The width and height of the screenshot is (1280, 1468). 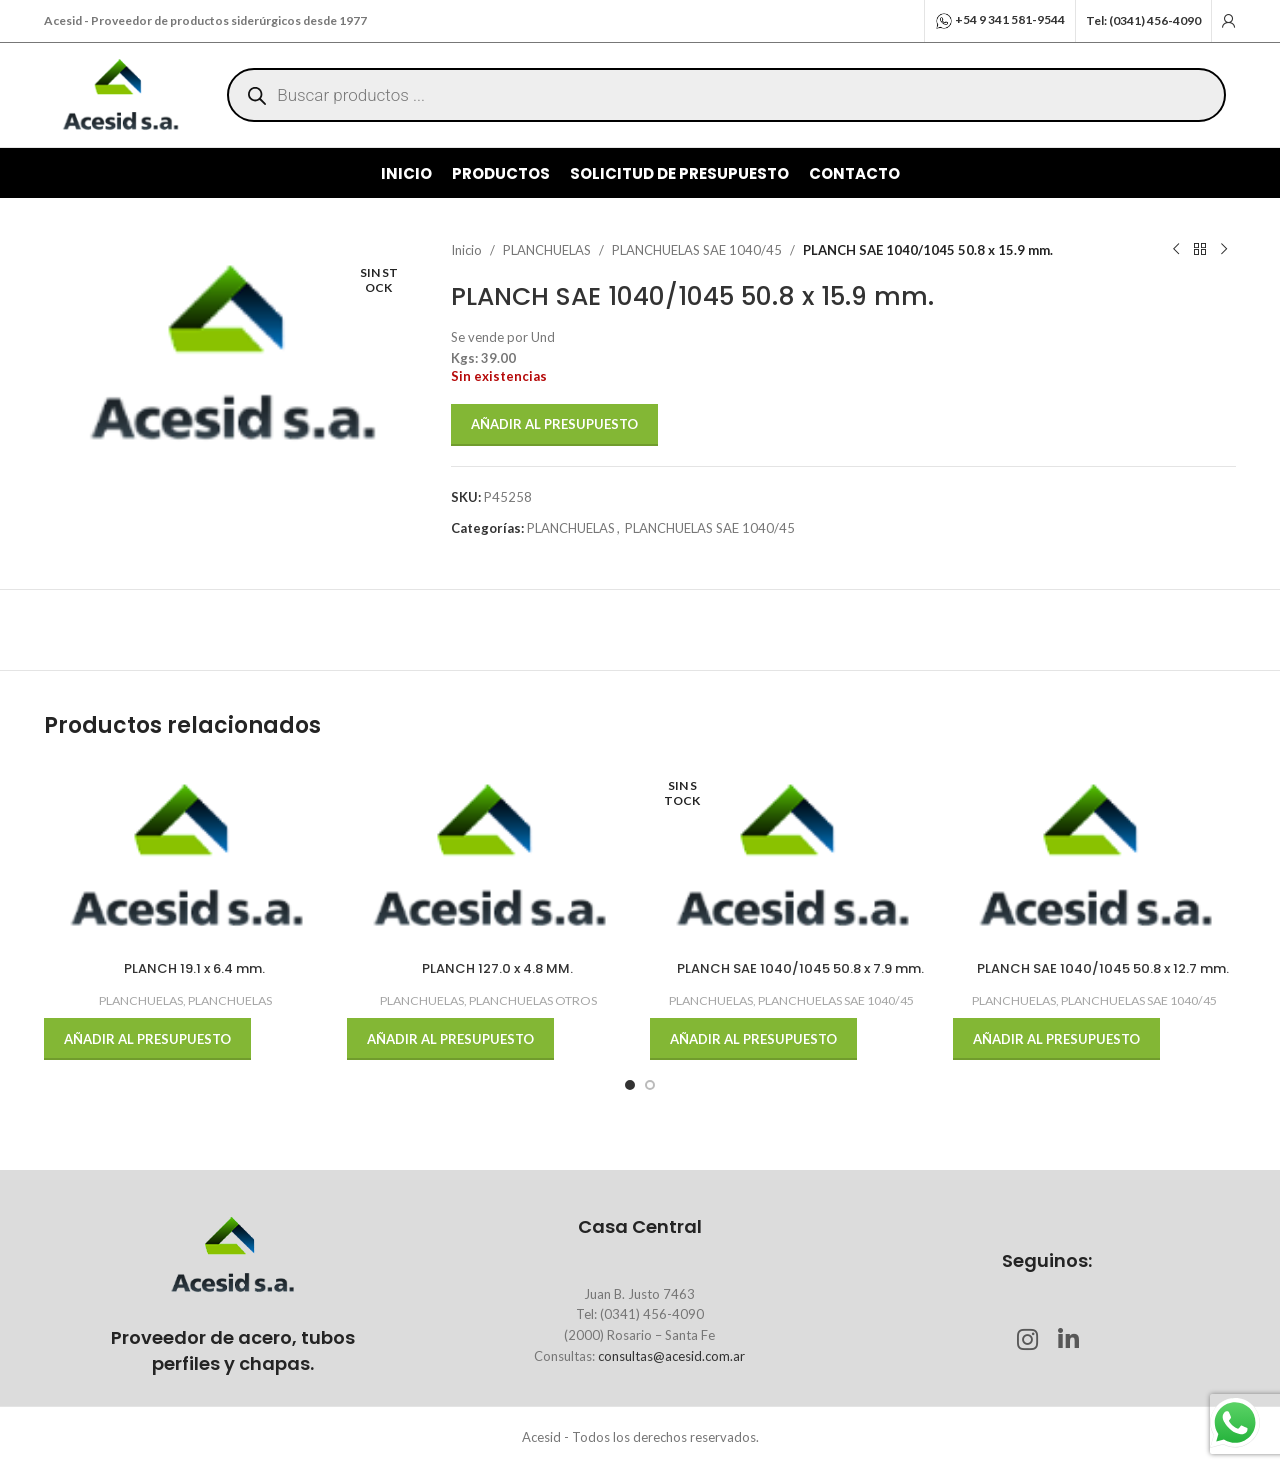 I want to click on [PLANCH SAE 1040/1045 50.8 x 12.7 mm.], so click(x=1094, y=856).